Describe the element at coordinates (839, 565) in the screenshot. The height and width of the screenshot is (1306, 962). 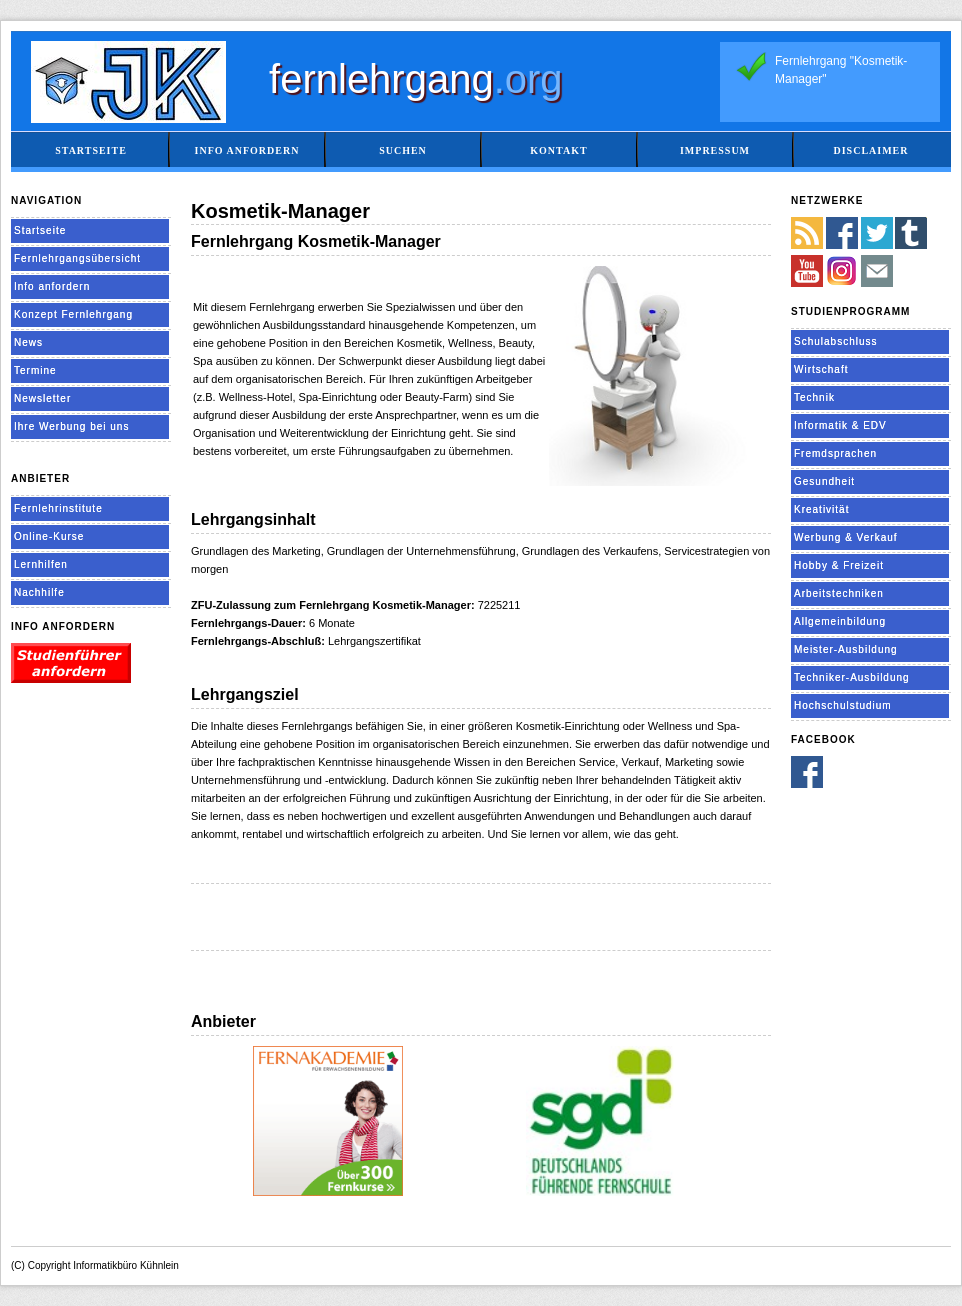
I see `Hobby & Freizeit` at that location.